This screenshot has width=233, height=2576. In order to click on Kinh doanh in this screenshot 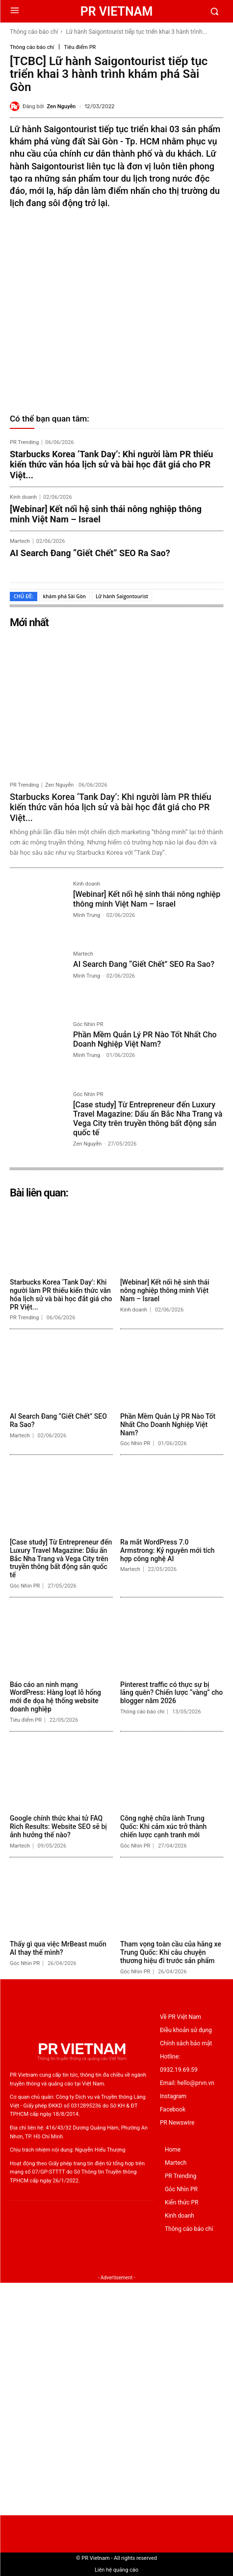, I will do `click(23, 497)`.